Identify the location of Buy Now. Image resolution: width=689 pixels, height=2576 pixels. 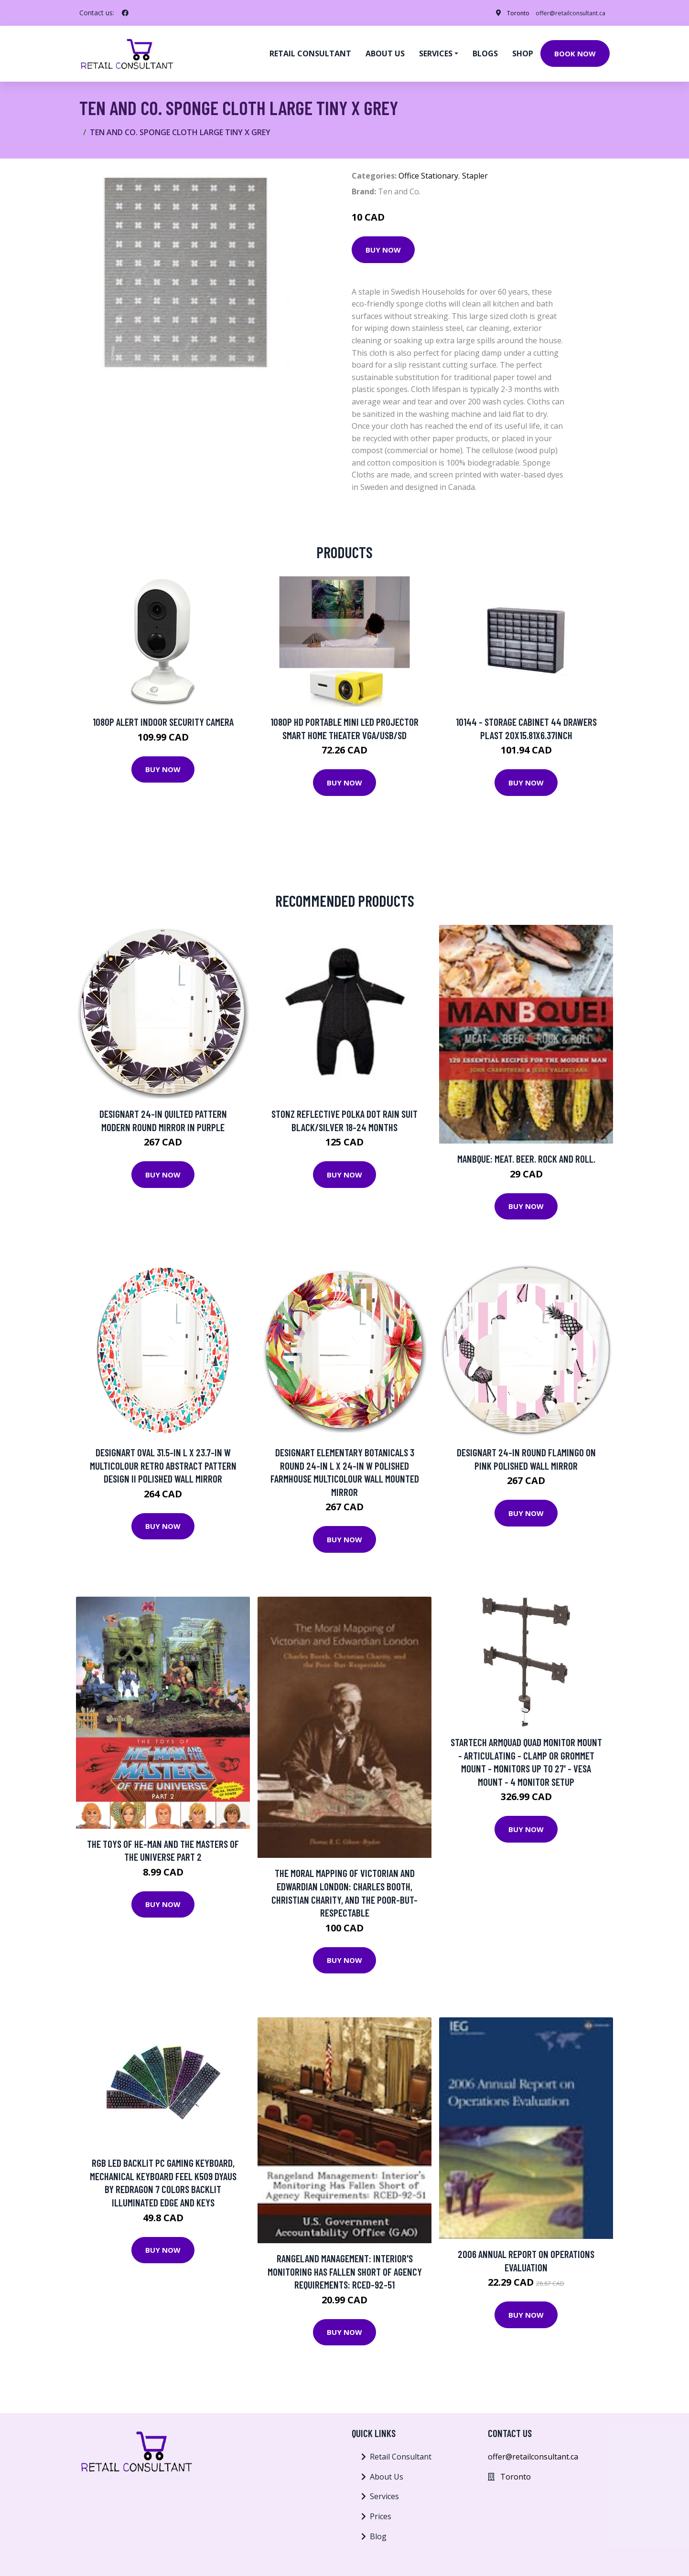
(383, 244).